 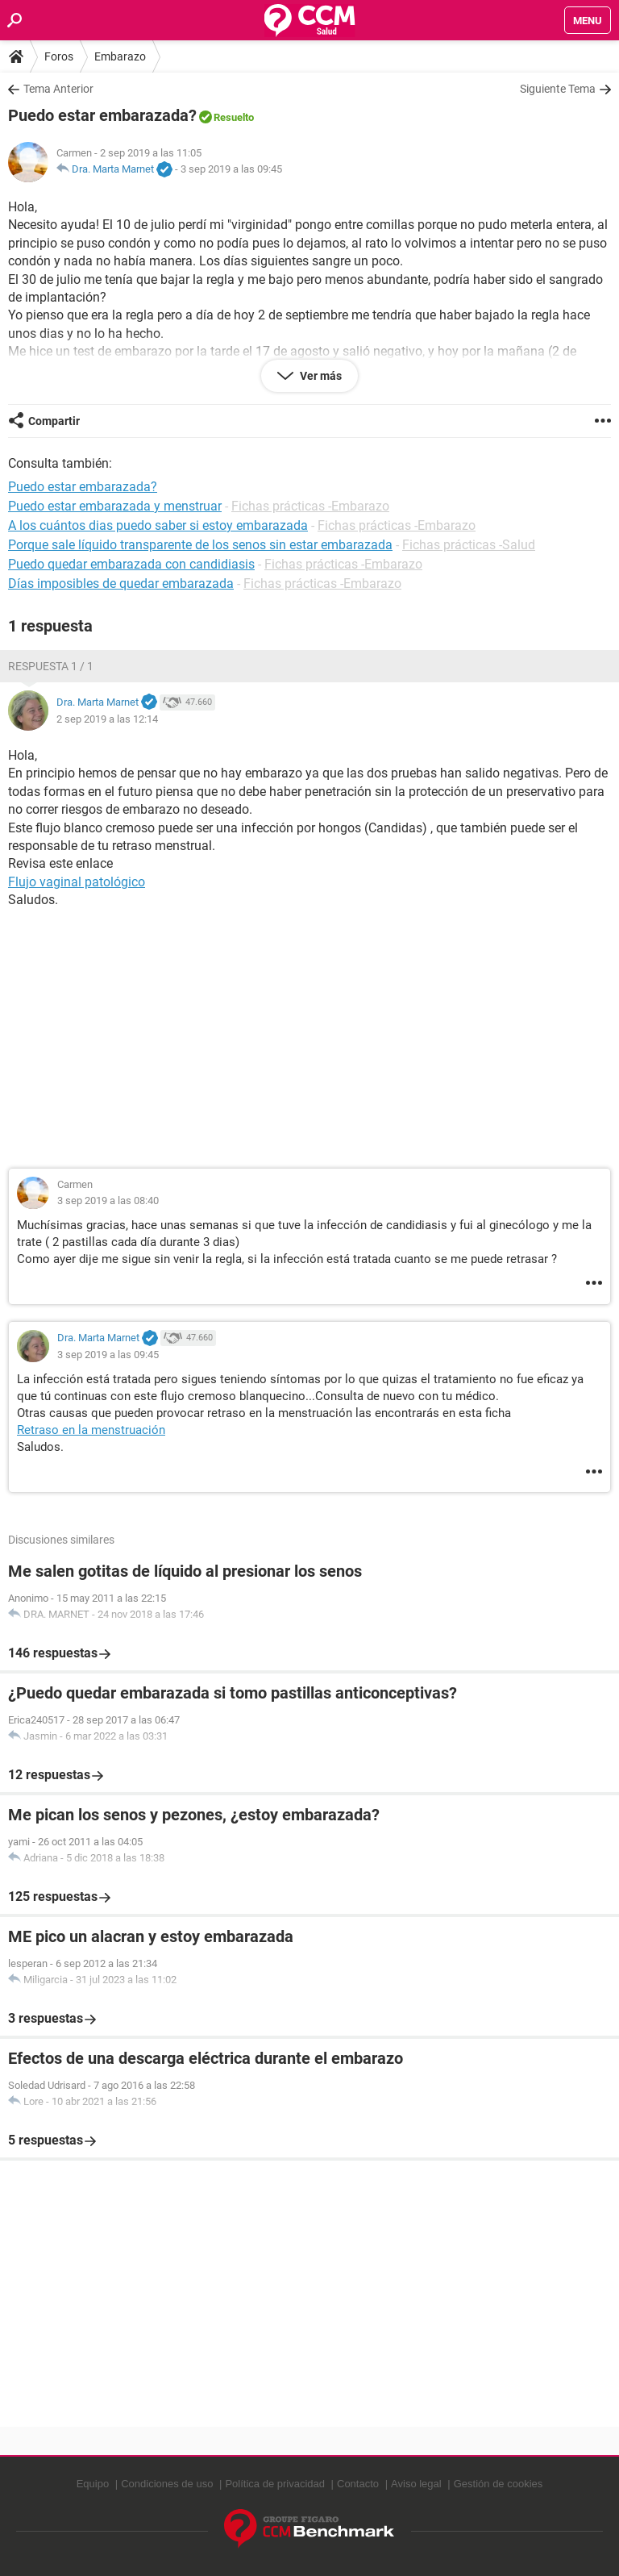 I want to click on A los cuántos dias puedo saber si estoy embarazada, so click(x=158, y=525).